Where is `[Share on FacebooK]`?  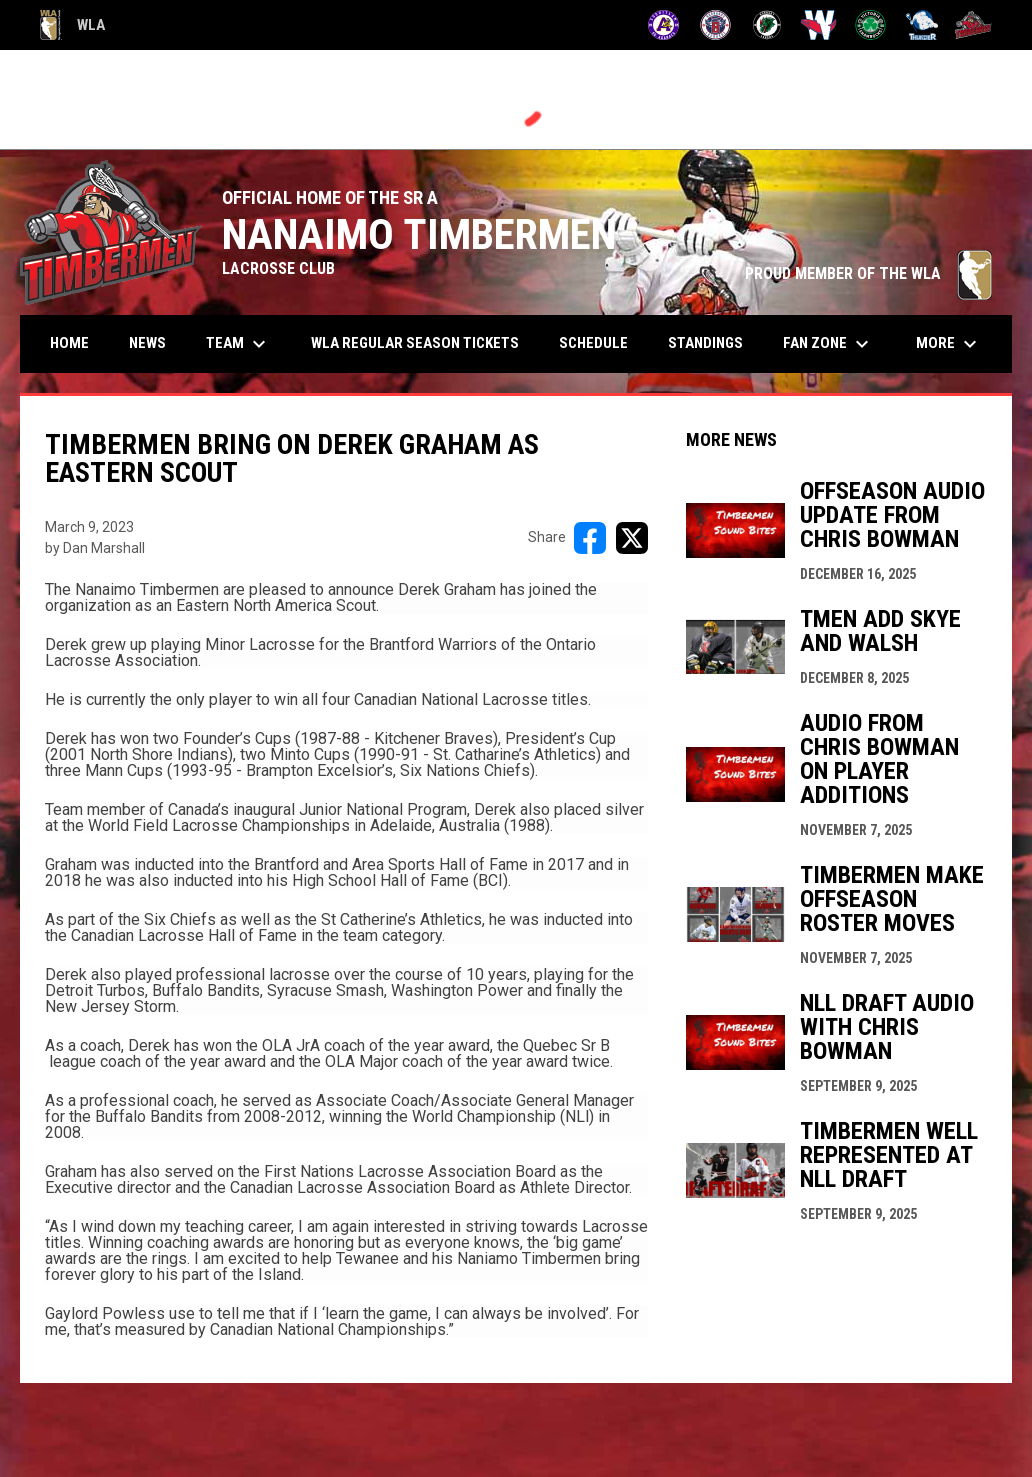
[Share on FacebooK] is located at coordinates (590, 538).